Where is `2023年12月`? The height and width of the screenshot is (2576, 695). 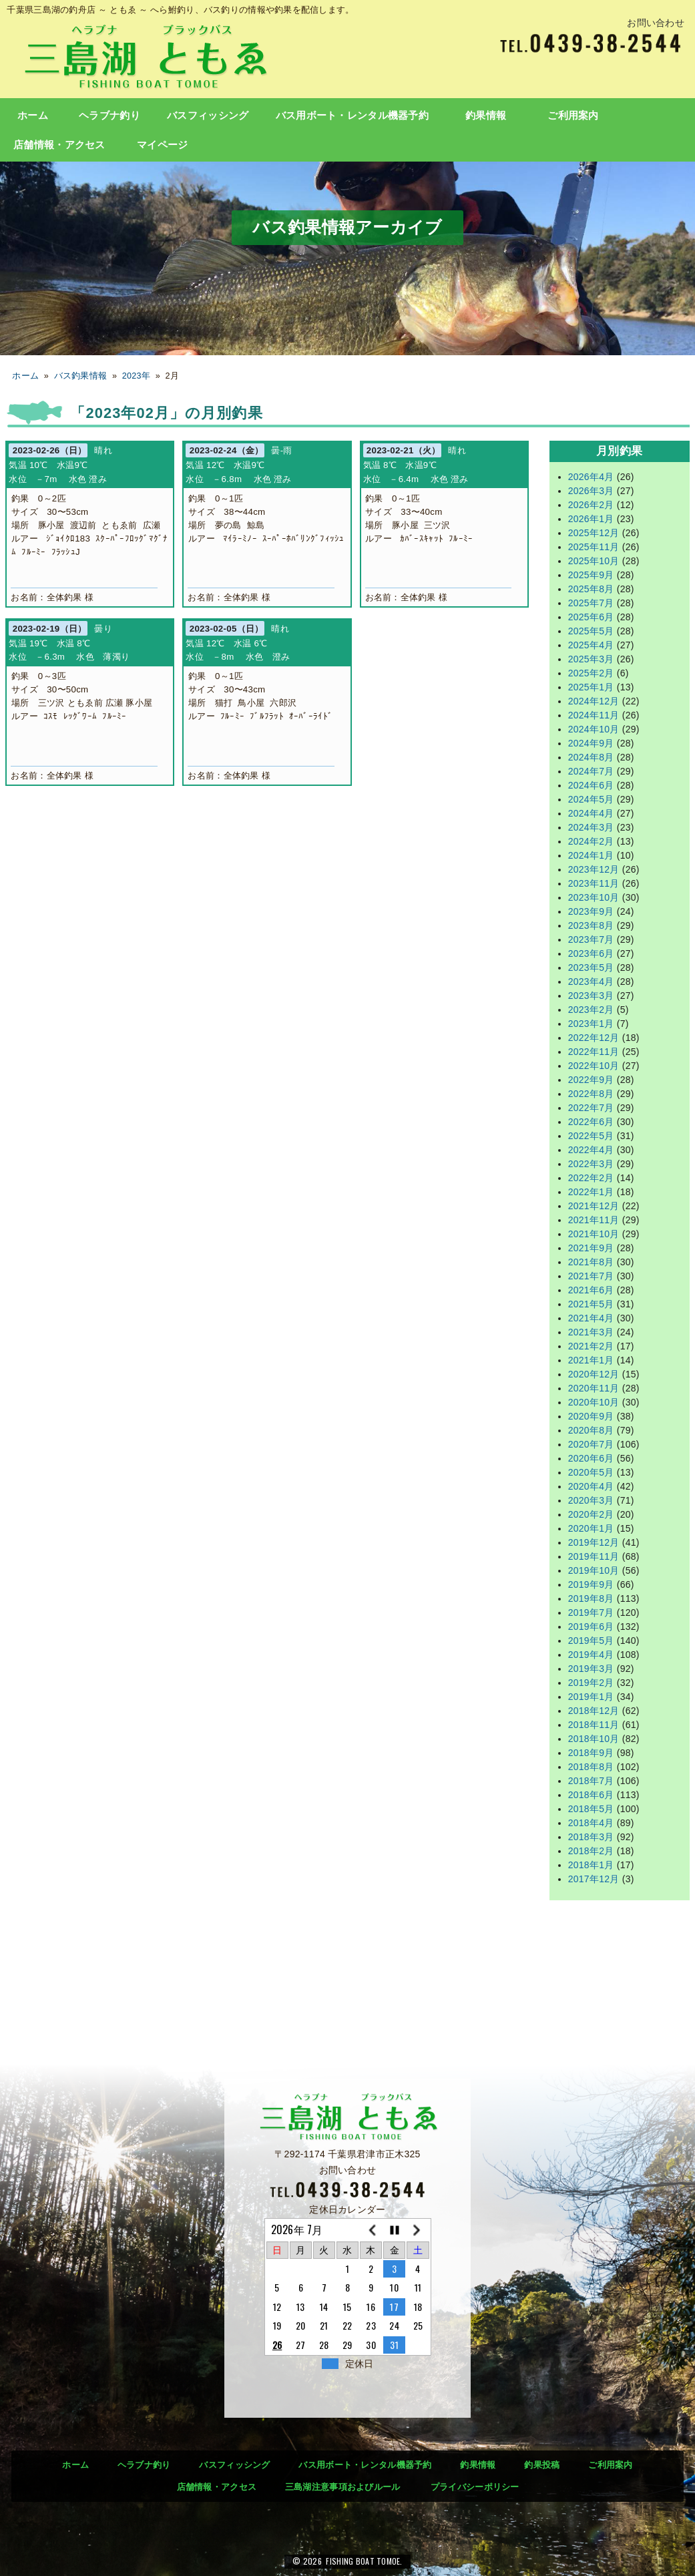 2023年12月 is located at coordinates (594, 869).